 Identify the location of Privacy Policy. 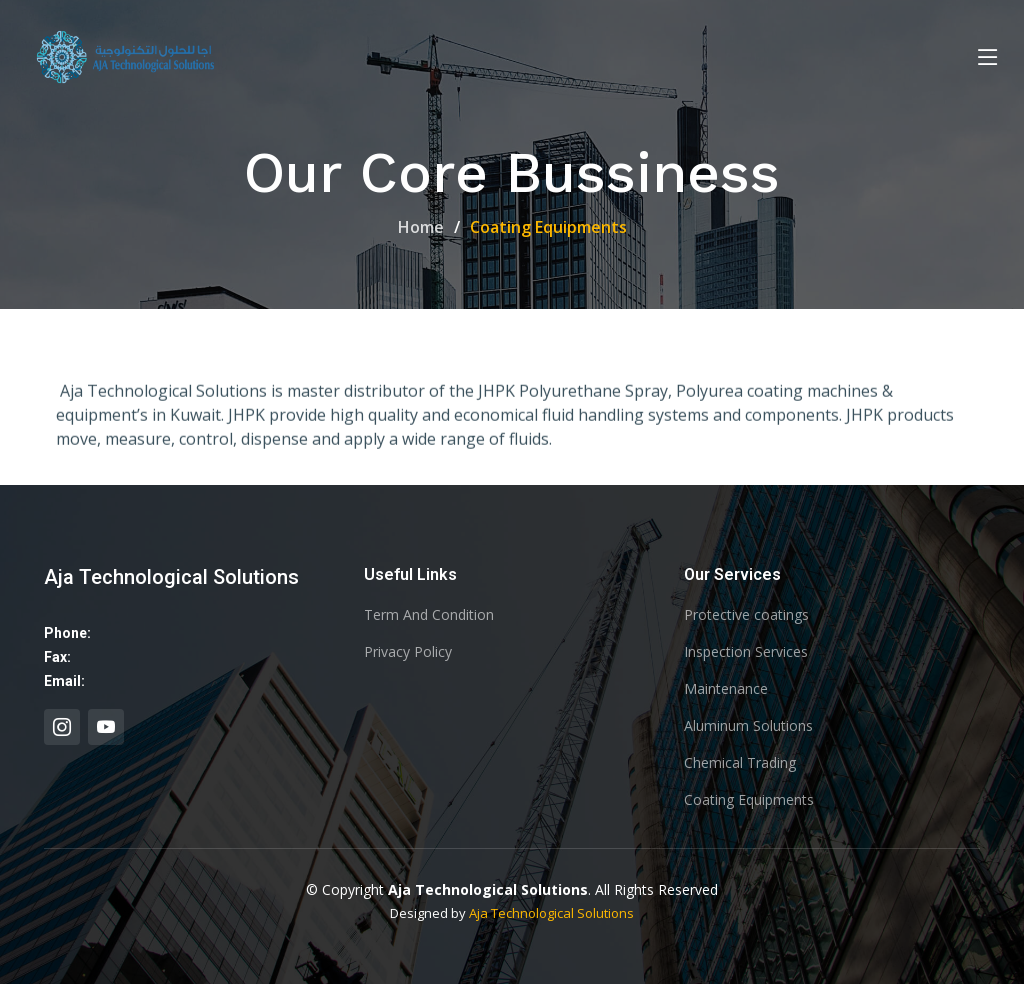
(408, 652).